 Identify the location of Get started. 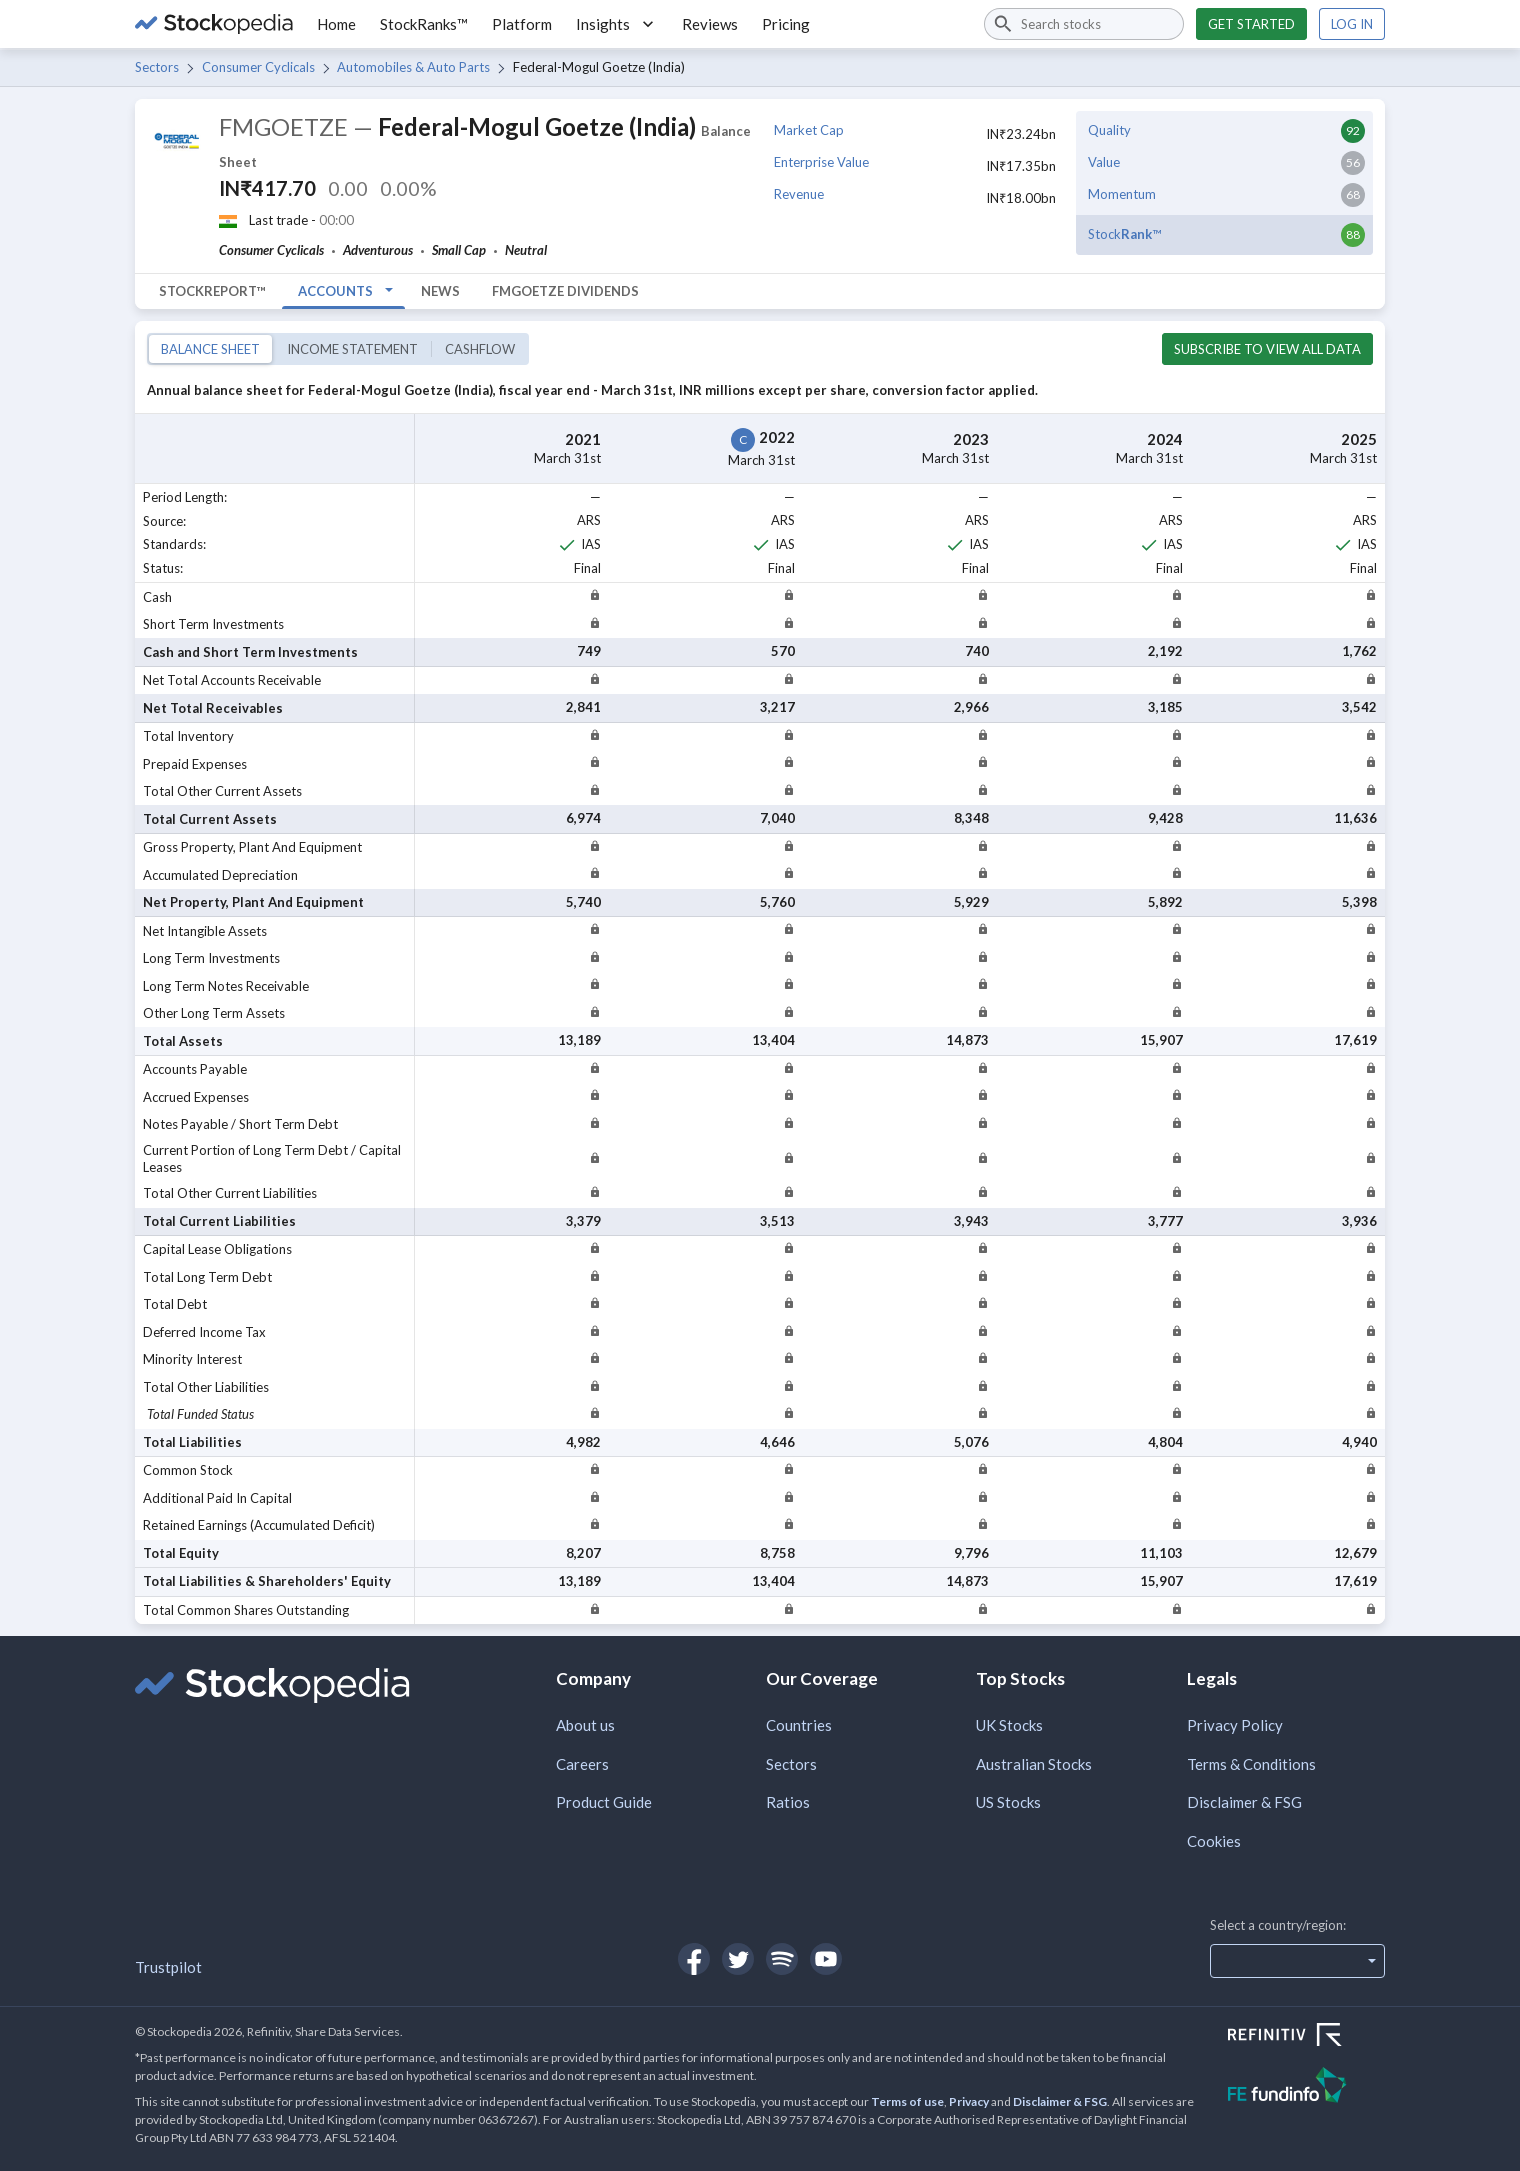
(1251, 24).